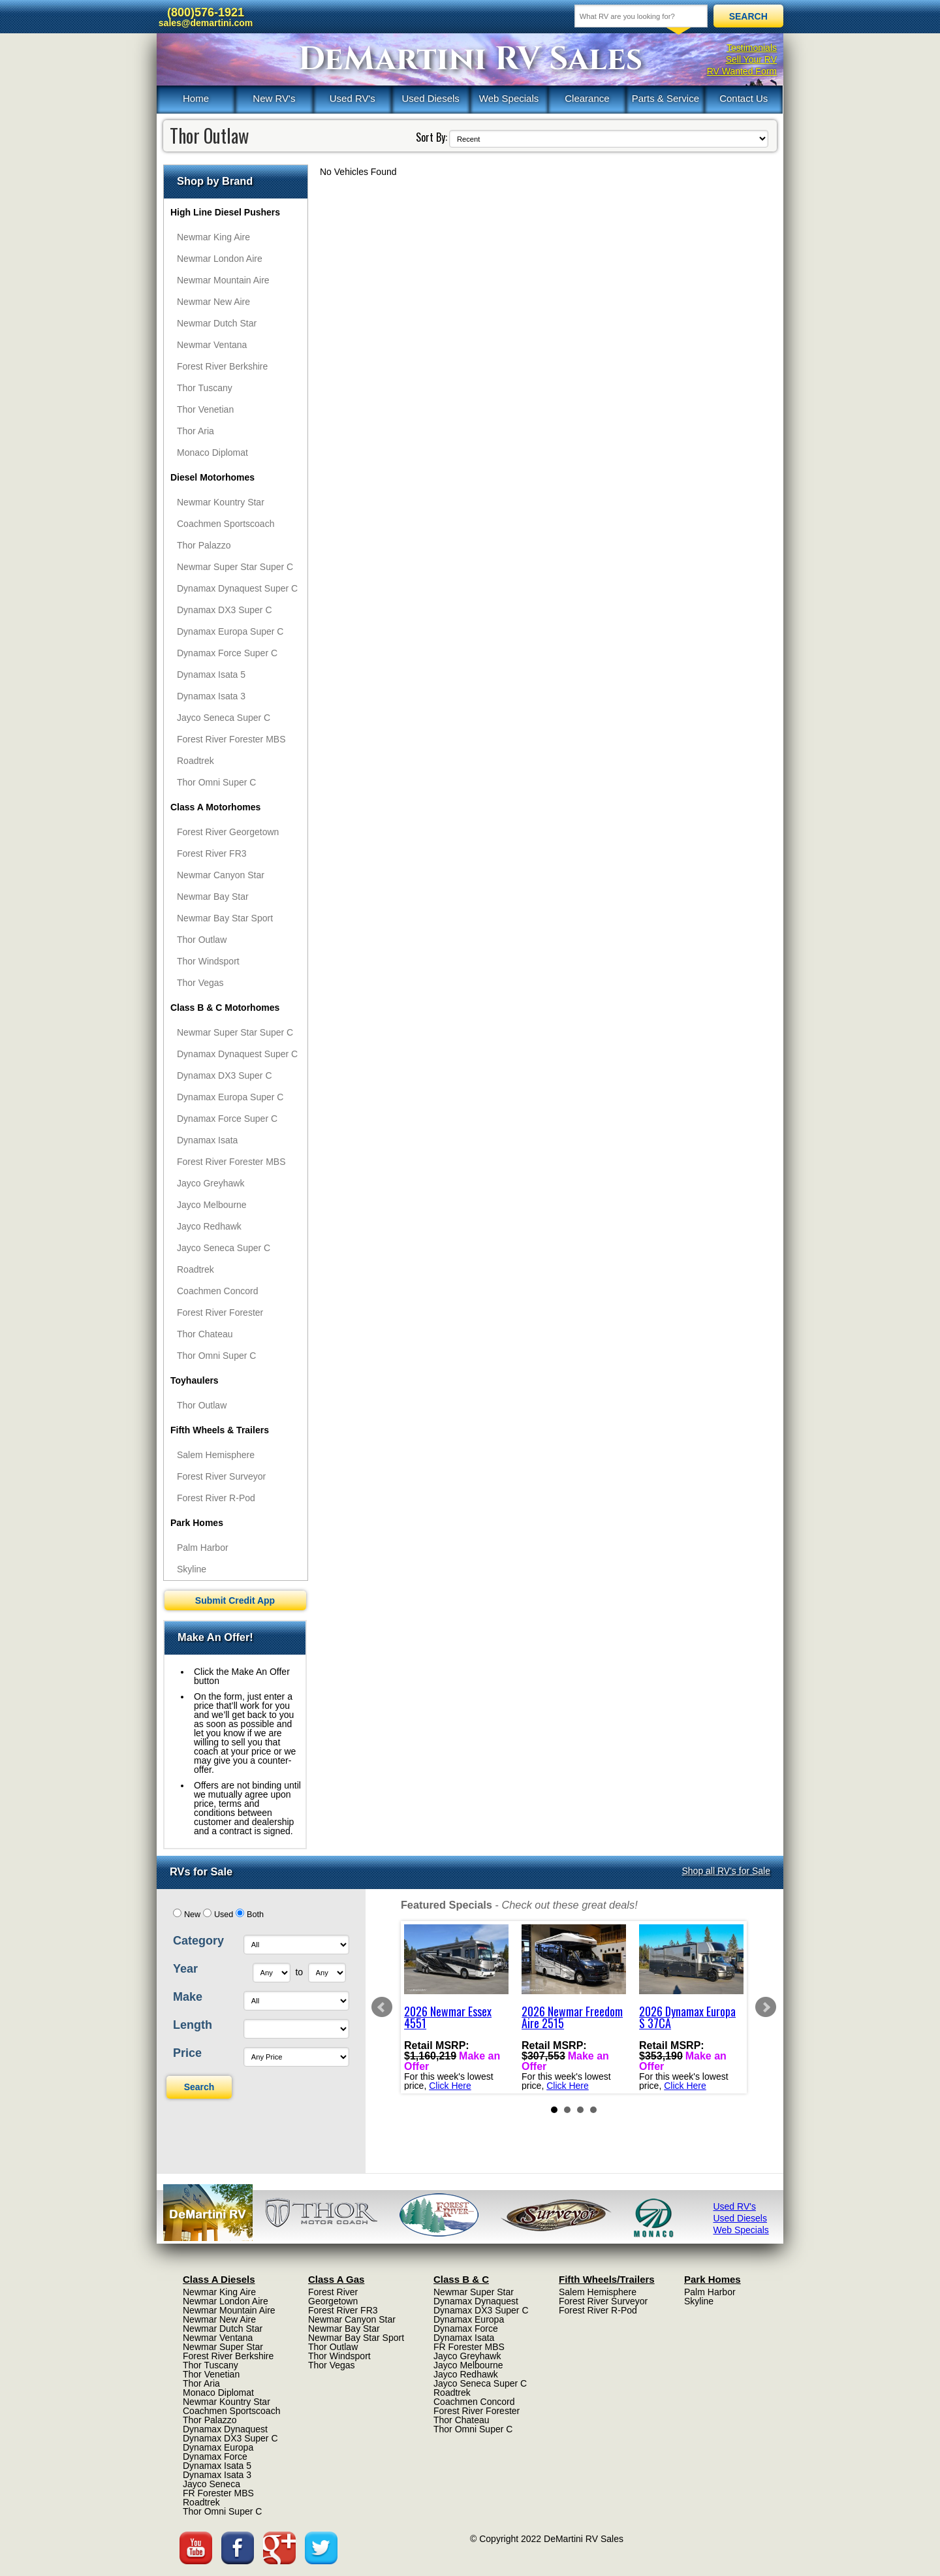  I want to click on Newmar Ventana, so click(212, 345).